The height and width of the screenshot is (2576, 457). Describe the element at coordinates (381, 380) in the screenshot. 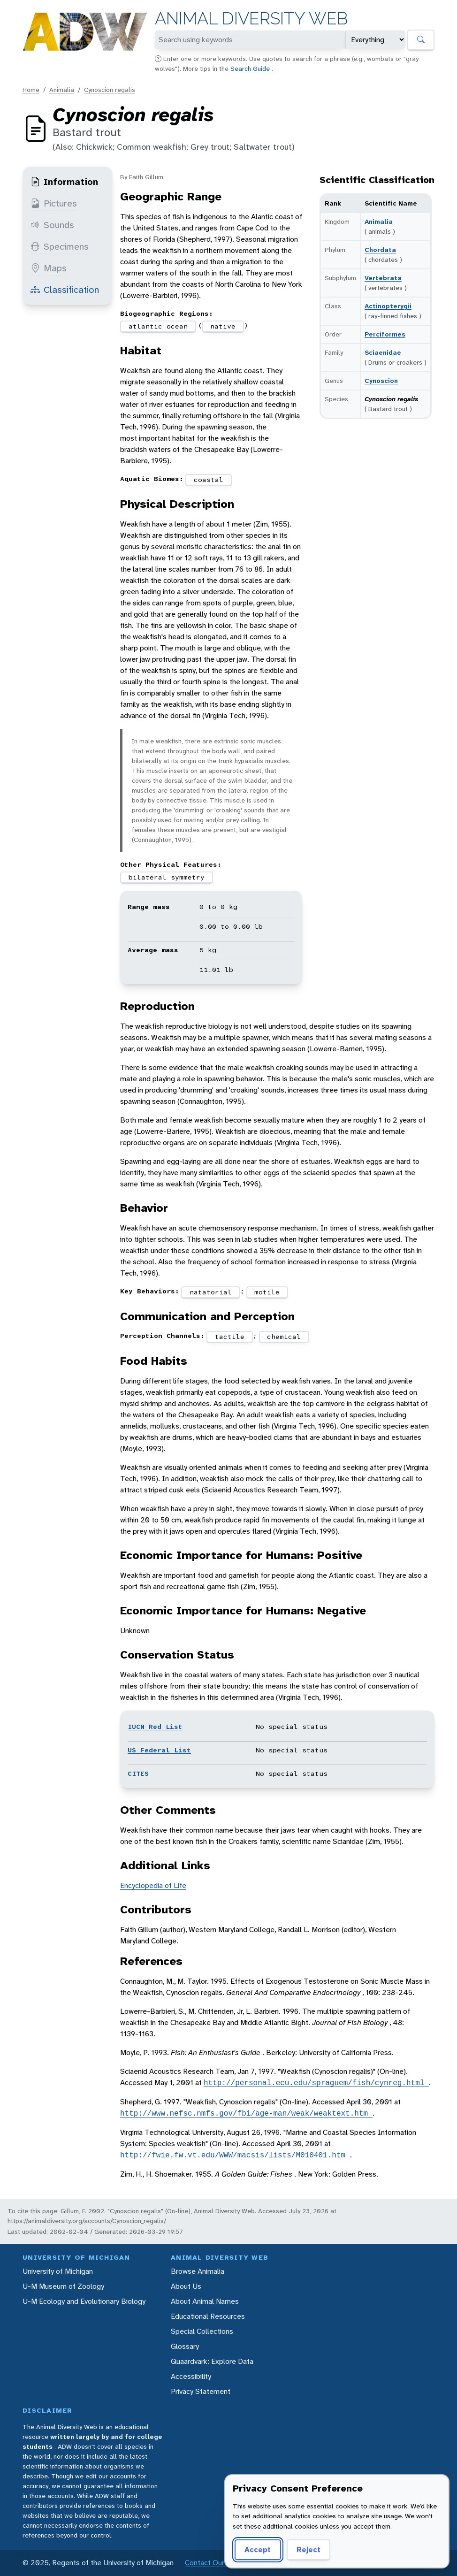

I see `Cynoscion` at that location.